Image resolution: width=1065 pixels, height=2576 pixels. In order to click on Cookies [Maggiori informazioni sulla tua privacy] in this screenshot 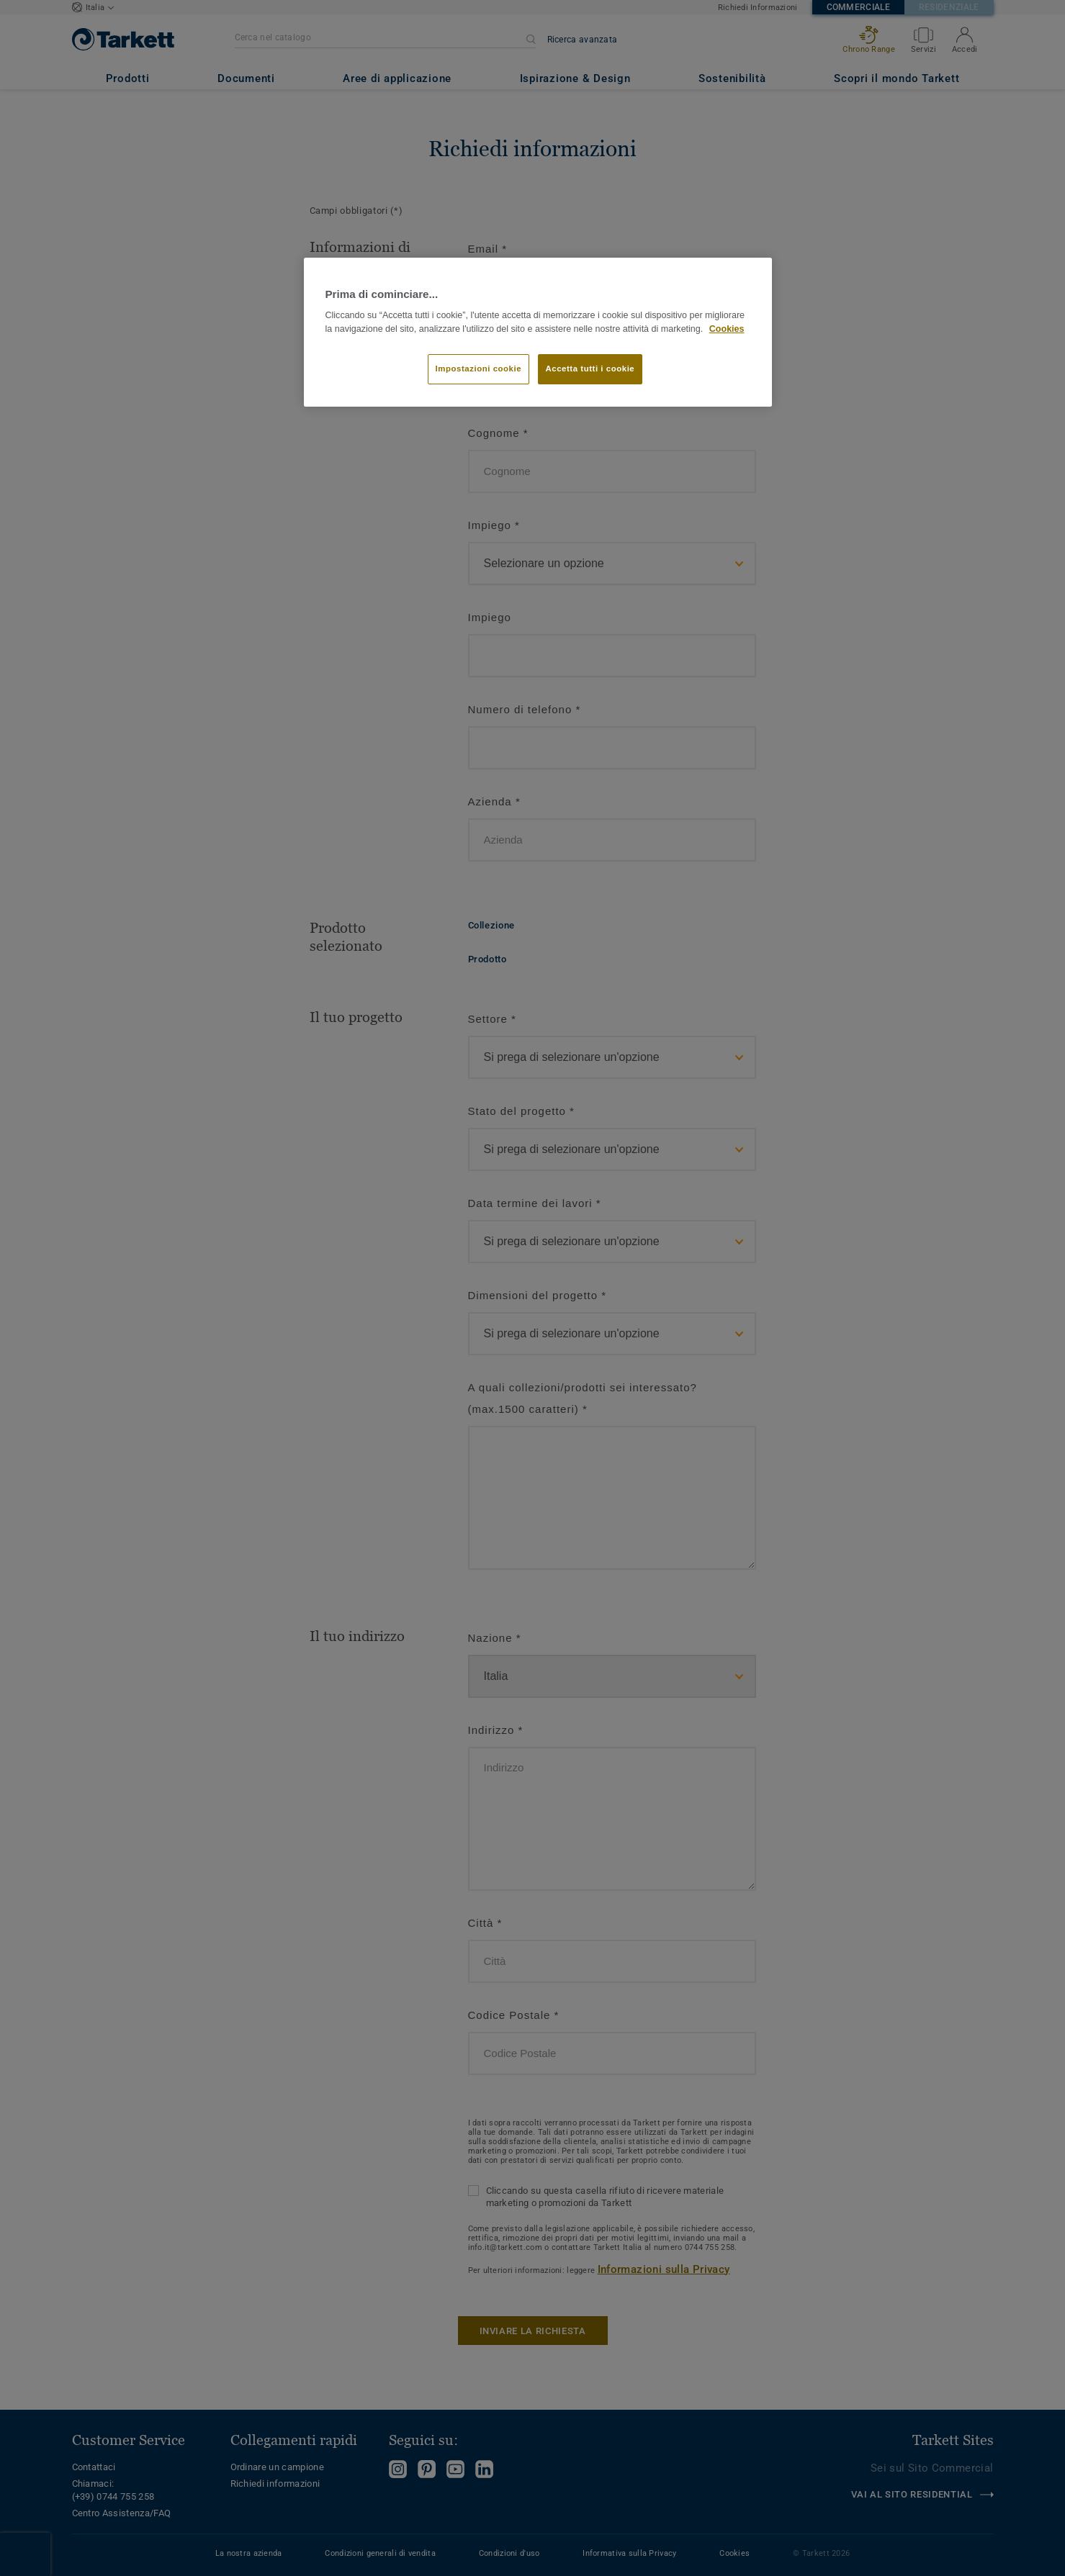, I will do `click(727, 329)`.